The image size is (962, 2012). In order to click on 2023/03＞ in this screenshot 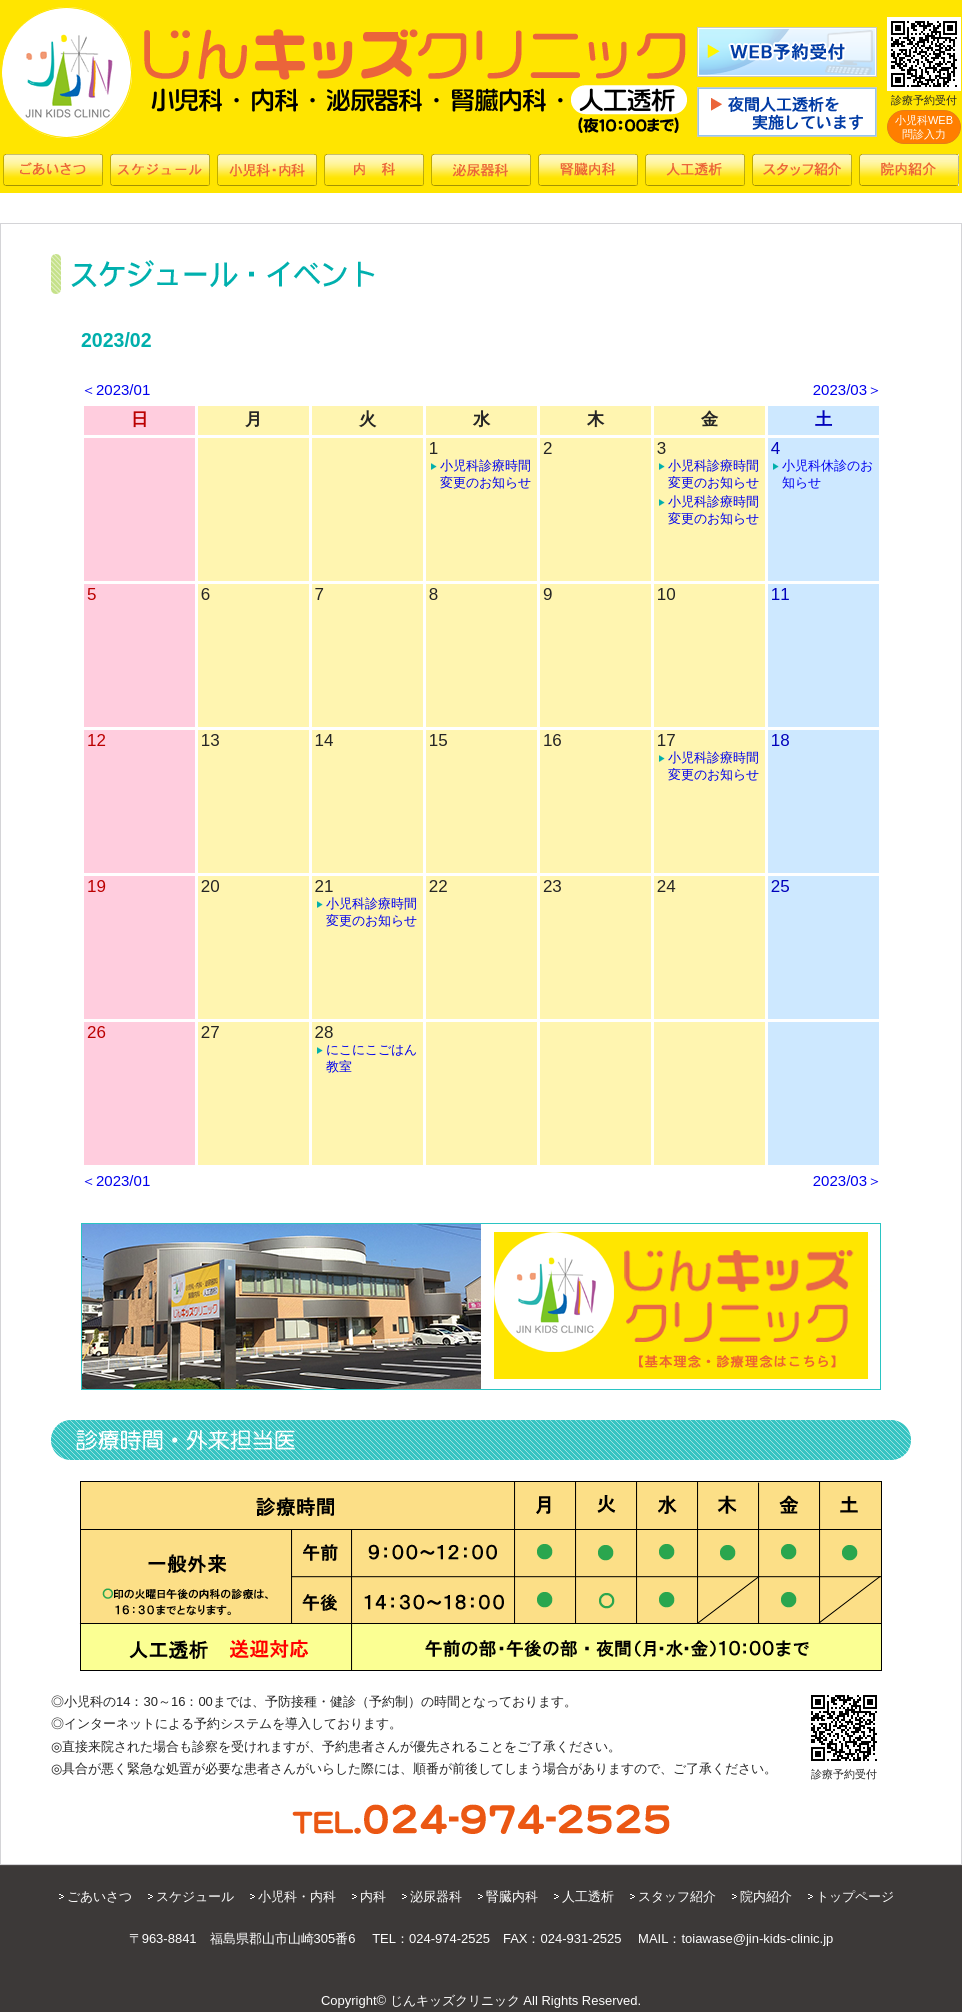, I will do `click(847, 389)`.